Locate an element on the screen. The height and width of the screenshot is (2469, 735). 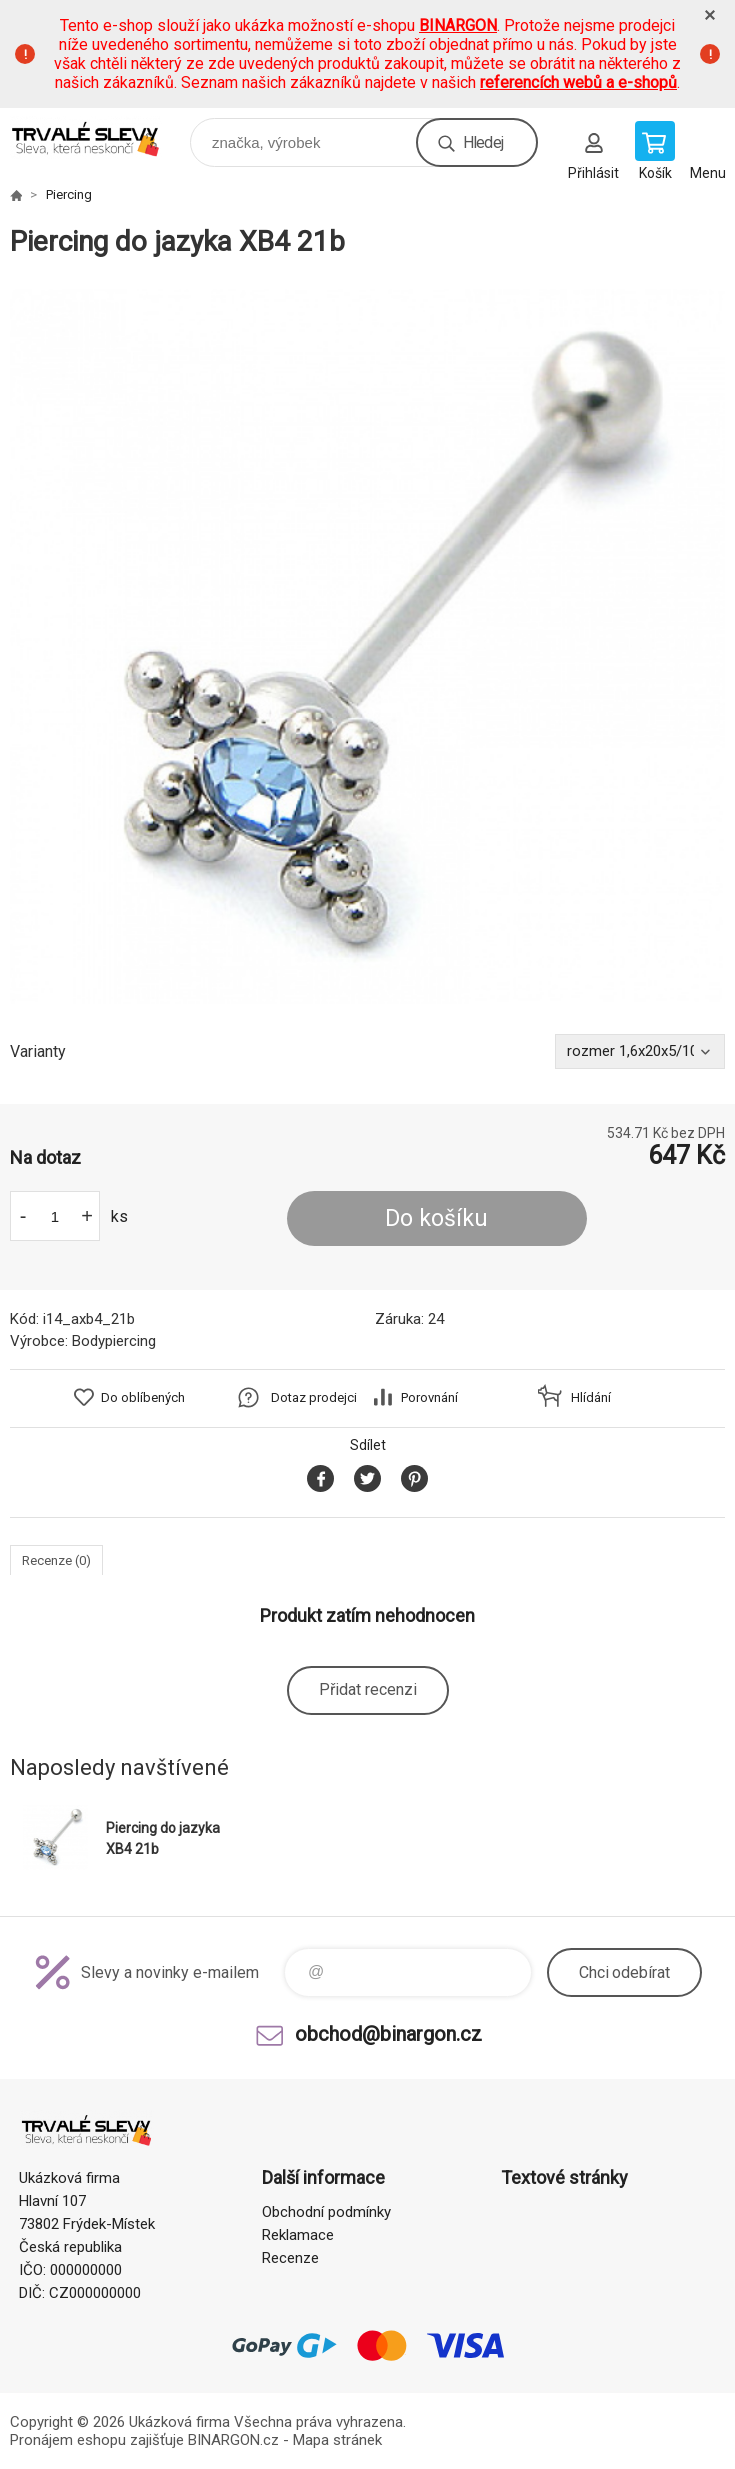
Recenze is located at coordinates (290, 2258).